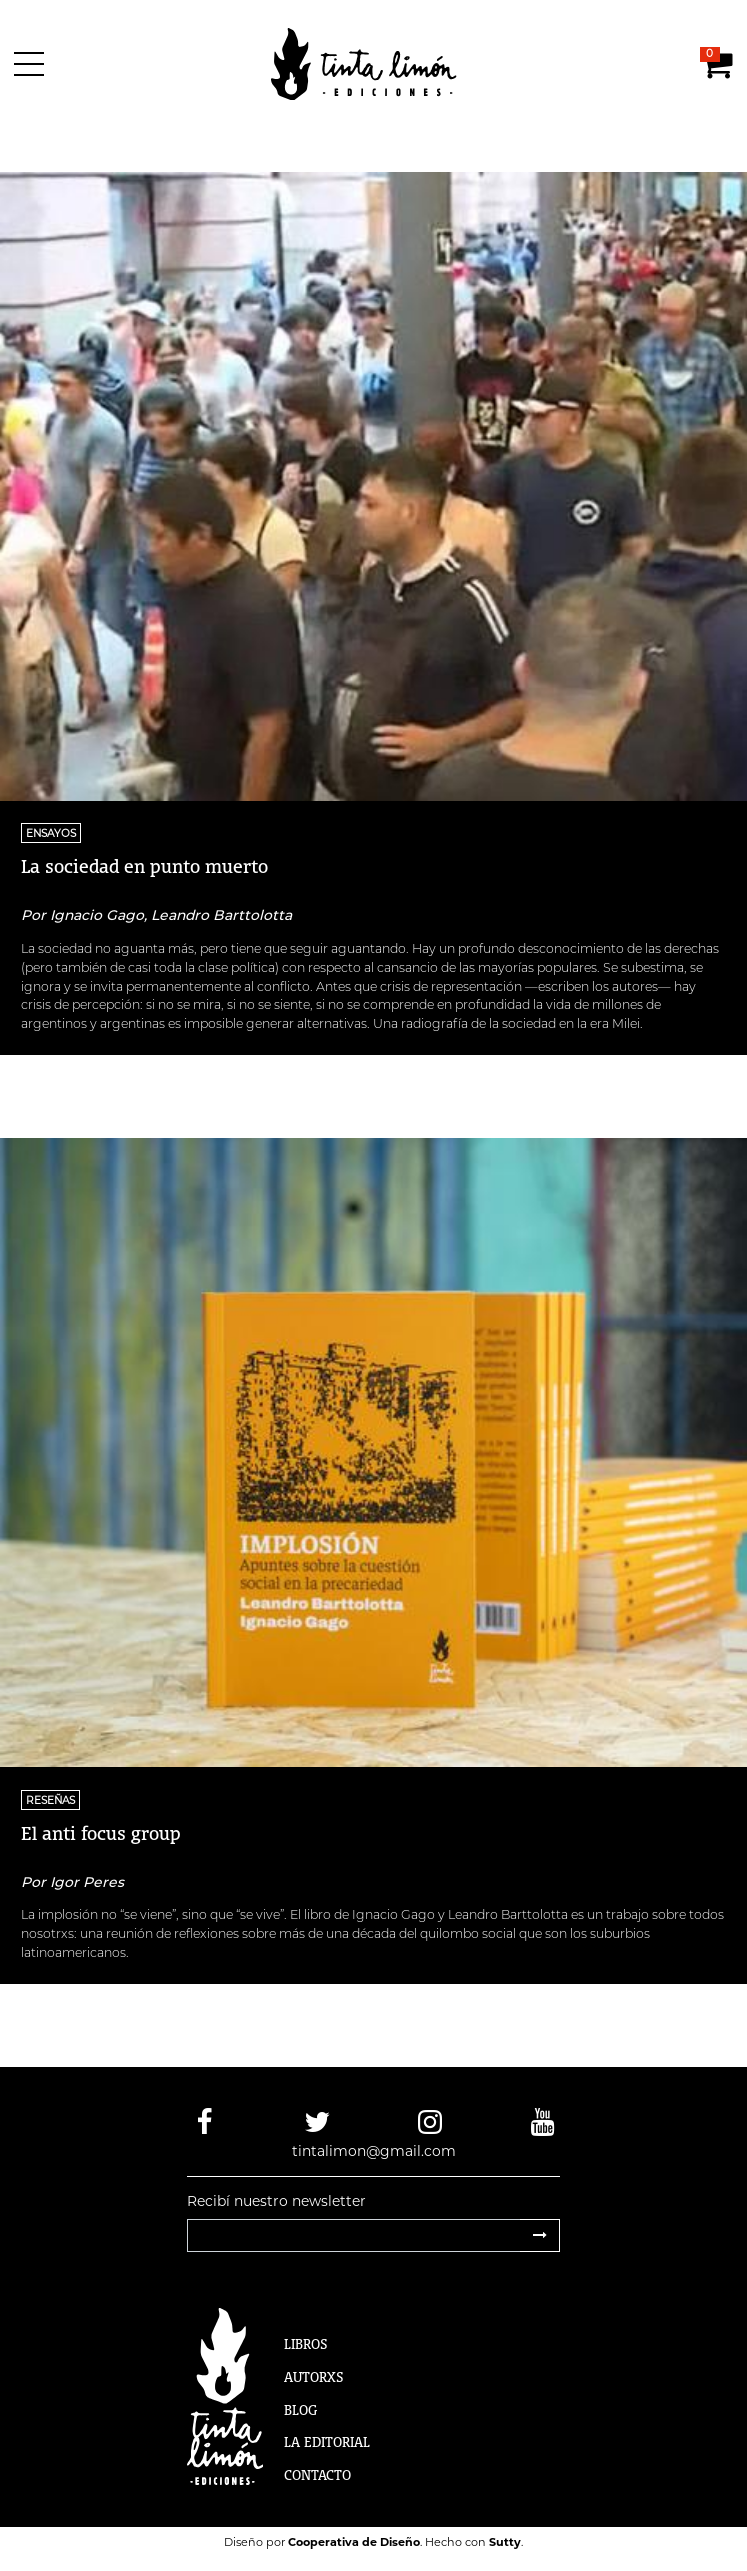 This screenshot has width=747, height=2571. I want to click on RESEÑAS, so click(50, 1799).